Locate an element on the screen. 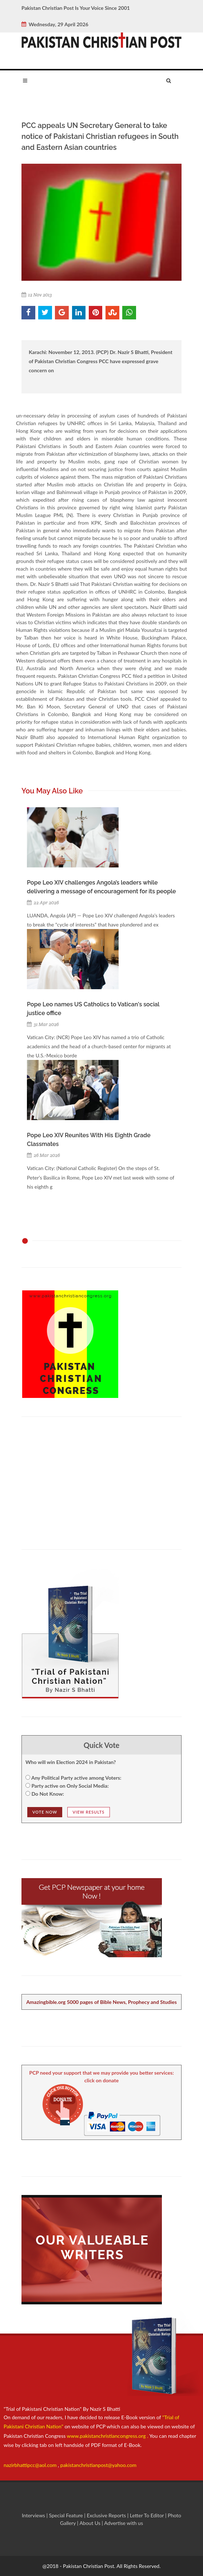 The image size is (203, 2576). Amazingbible.org 5000 pages of Bible News, Prophecy and Studies is located at coordinates (101, 2002).